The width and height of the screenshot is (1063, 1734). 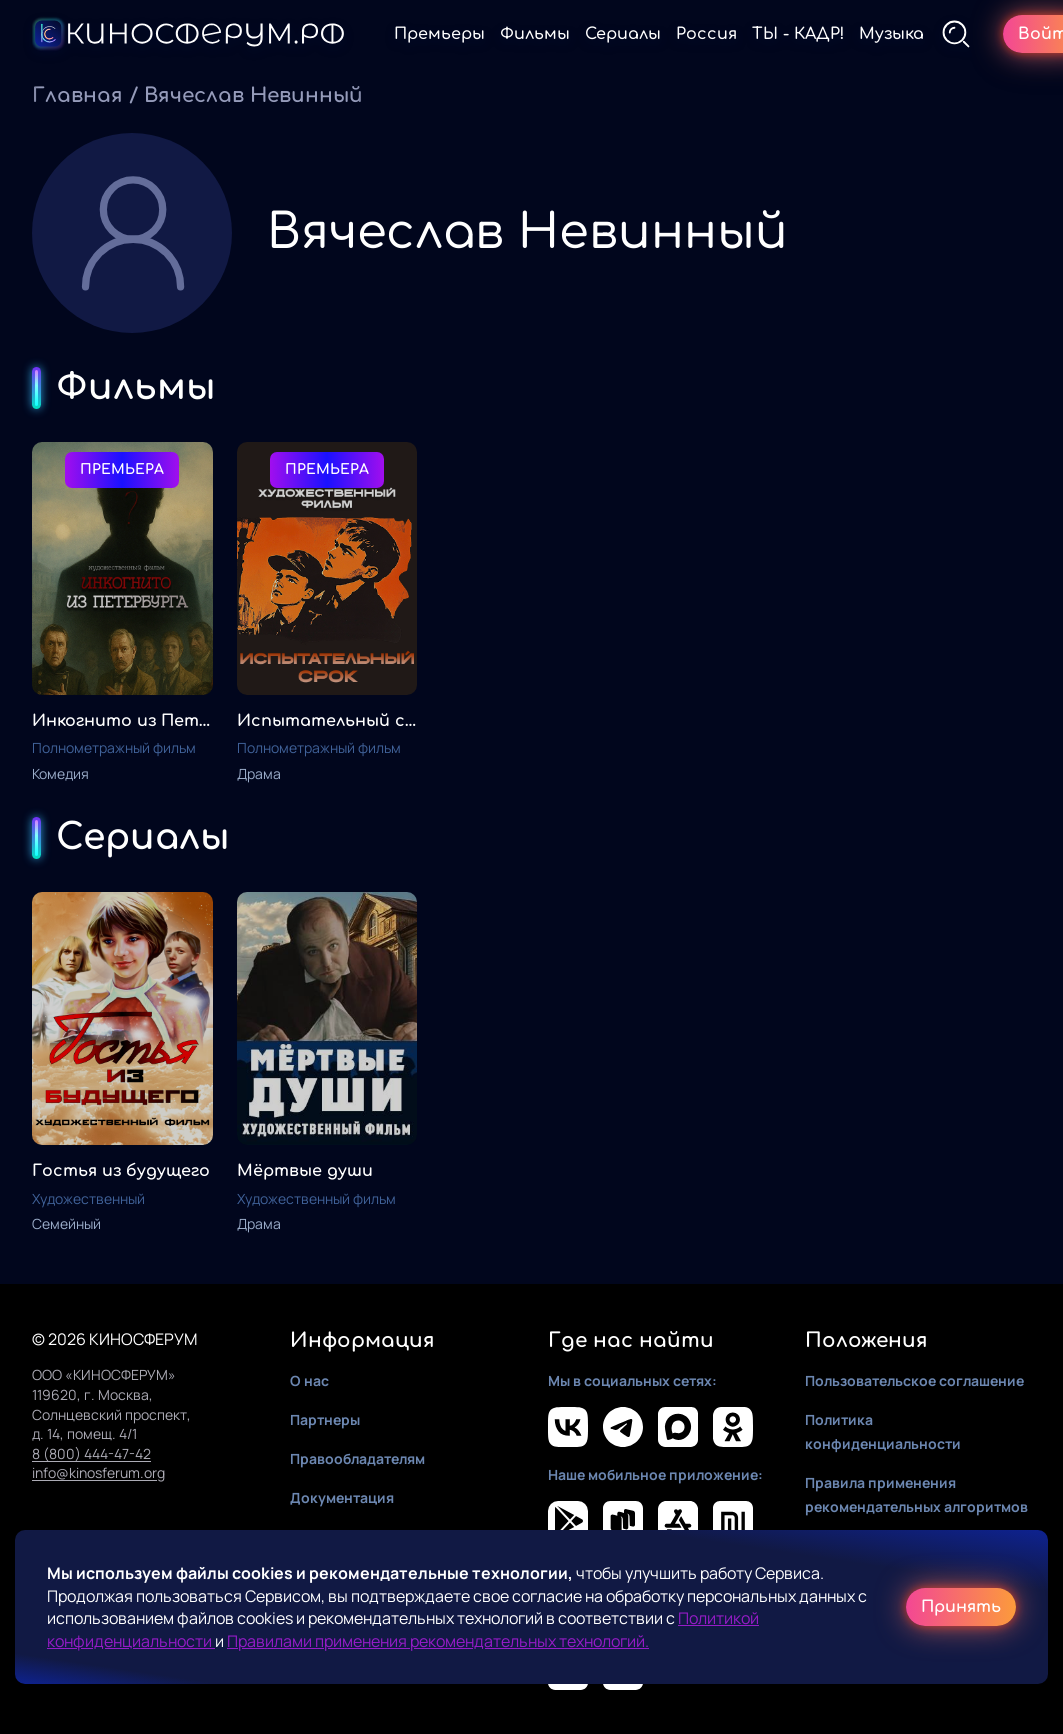 I want to click on Премьеры, so click(x=439, y=34).